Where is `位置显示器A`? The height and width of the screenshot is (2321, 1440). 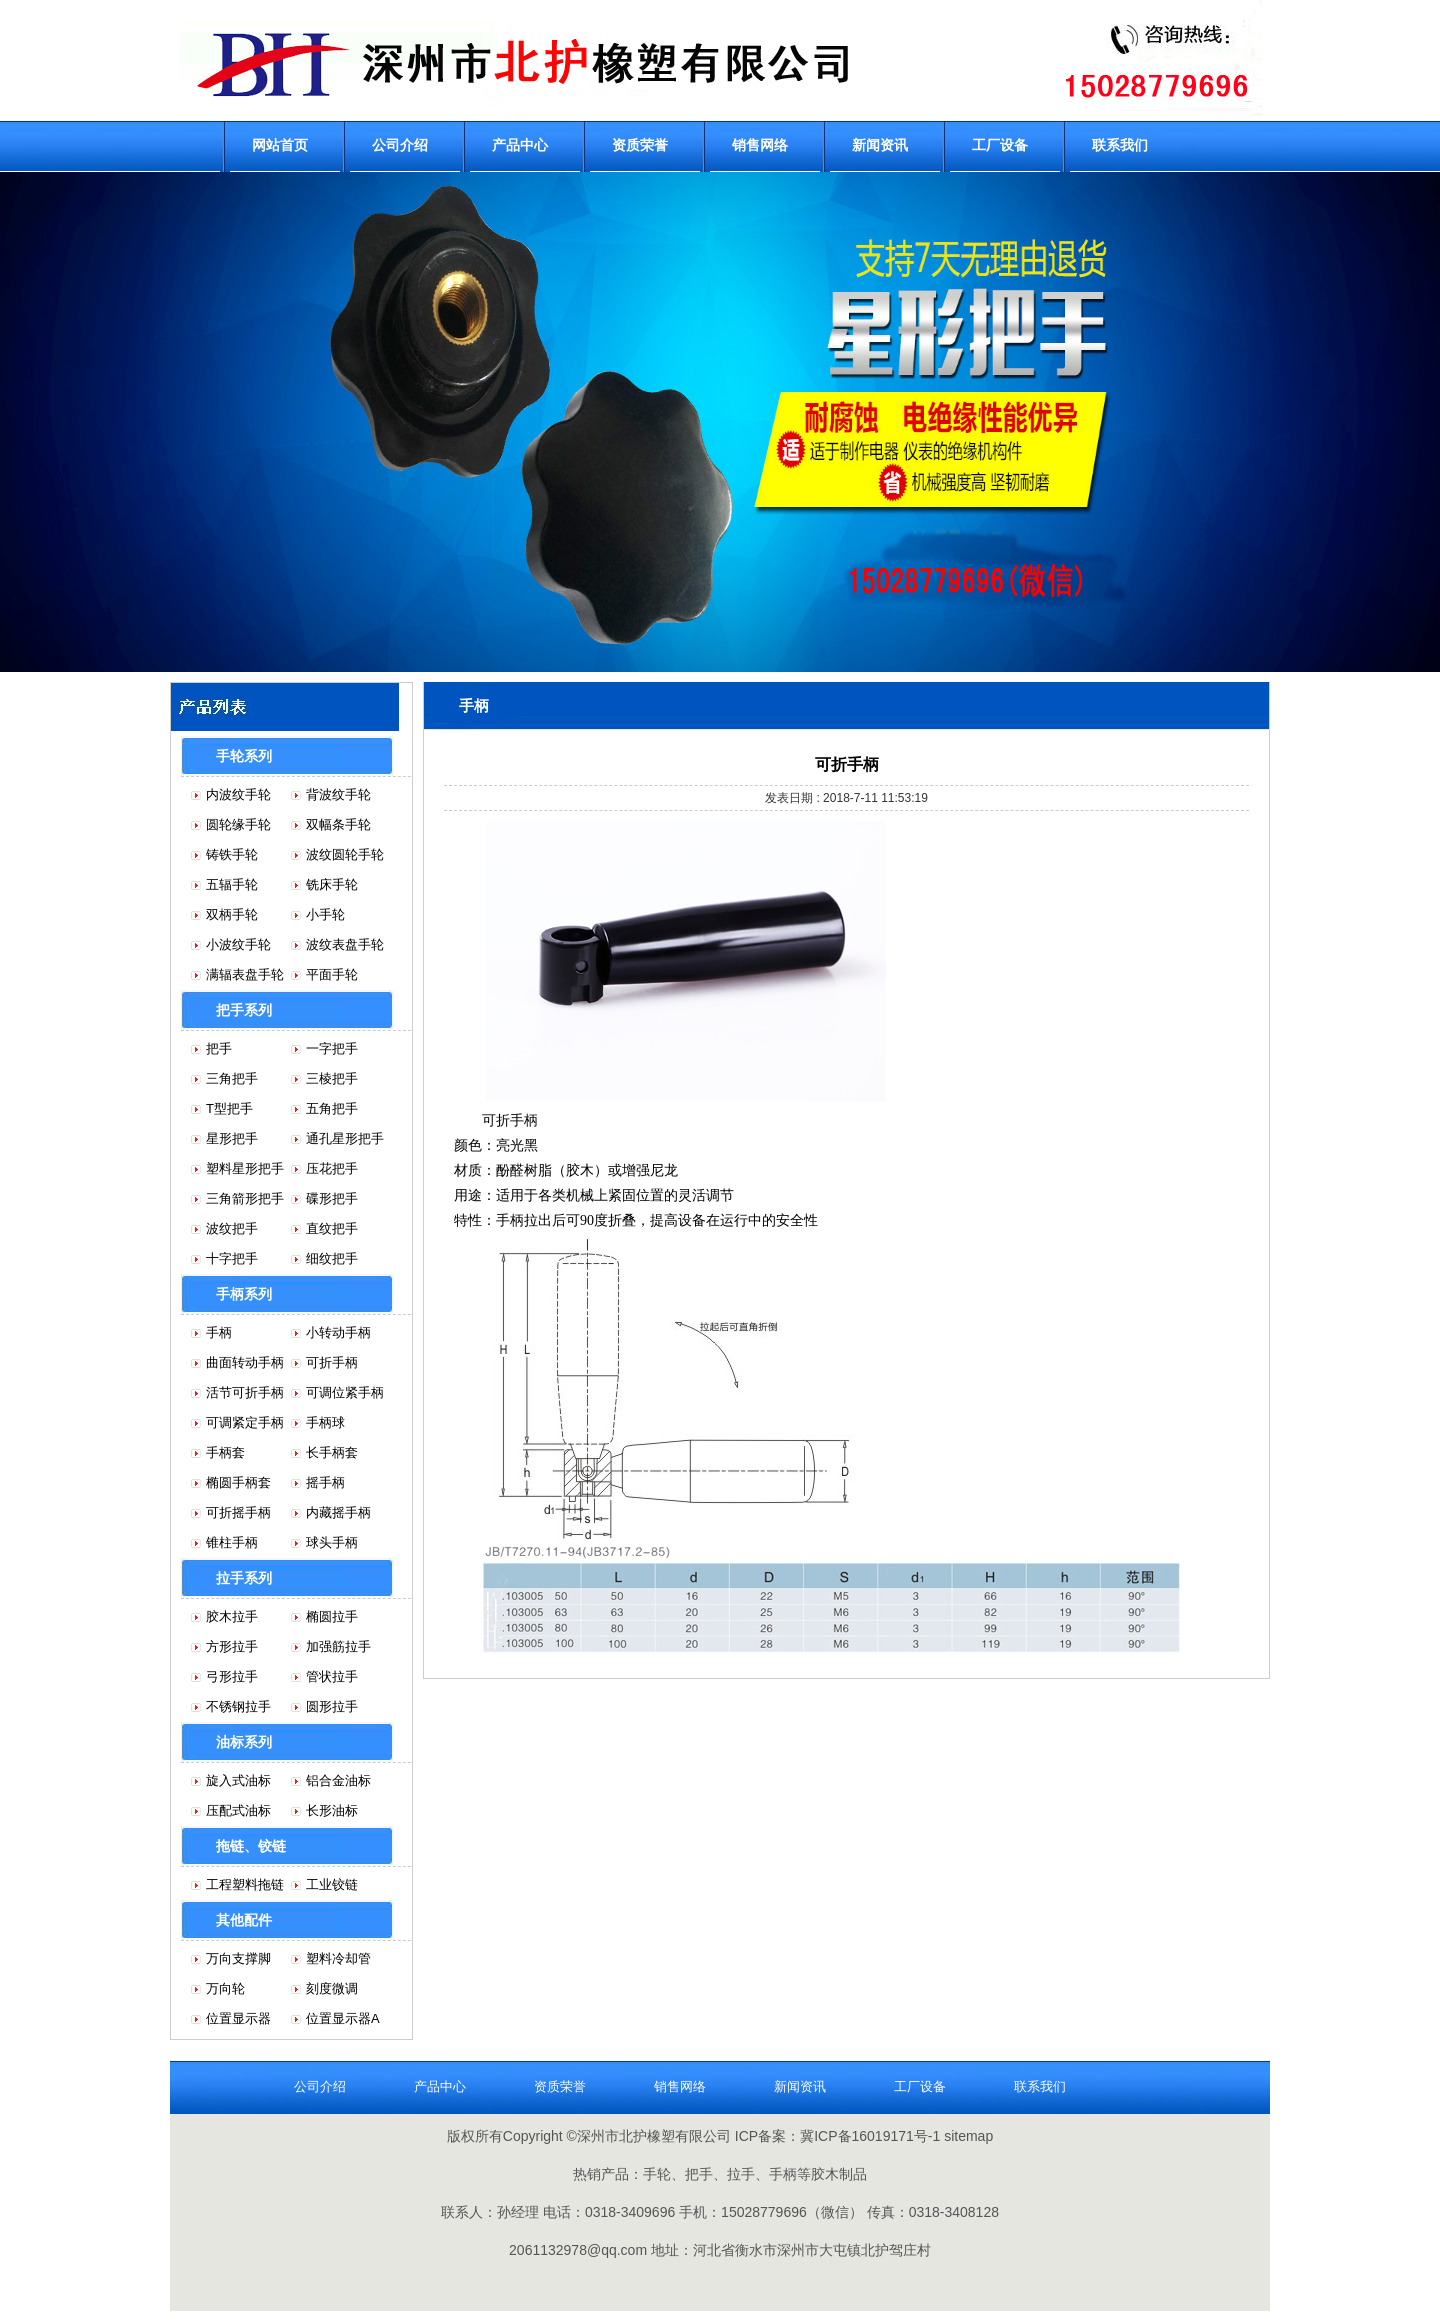
位置显示器A is located at coordinates (343, 2018).